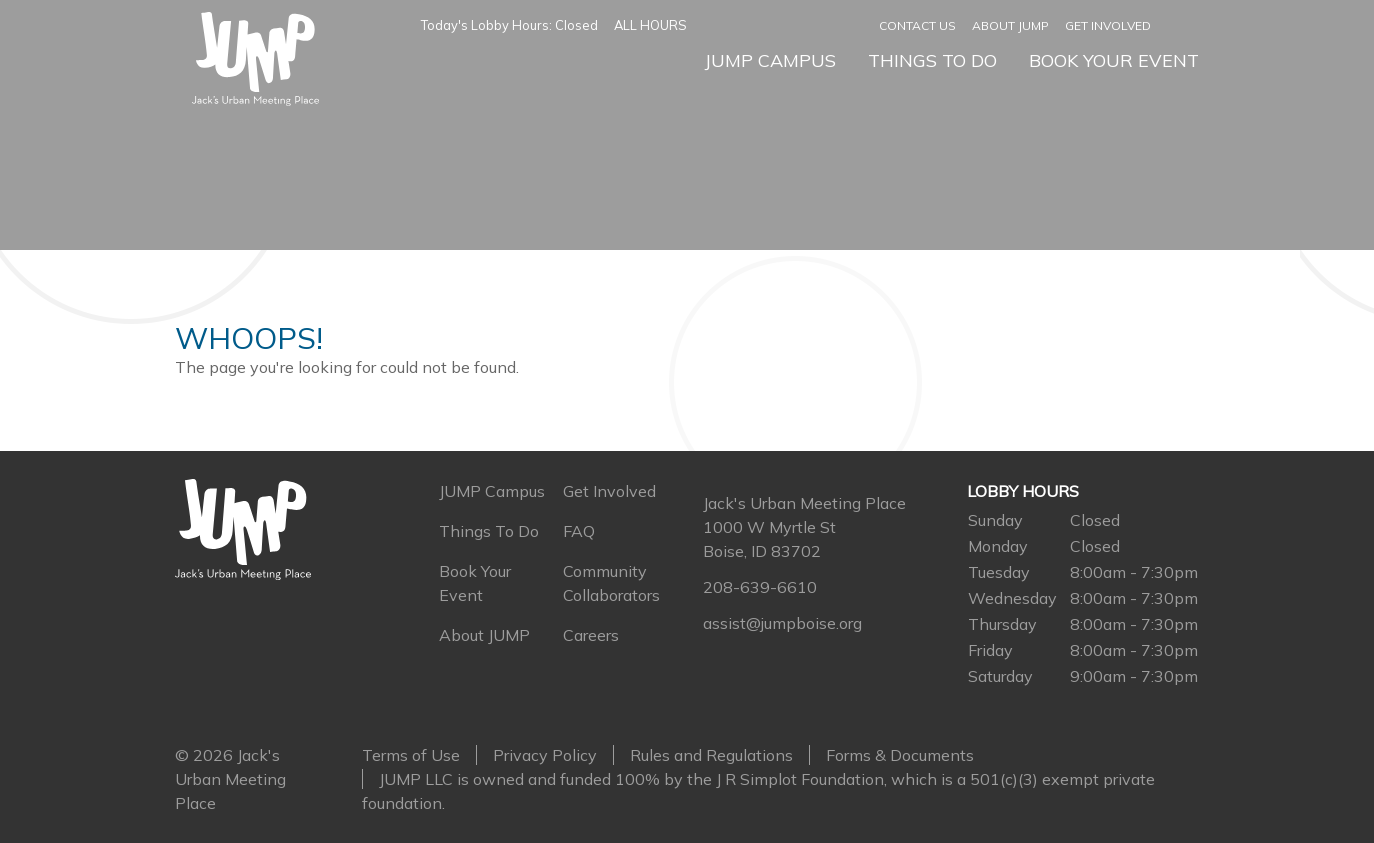 This screenshot has height=843, width=1374. Describe the element at coordinates (917, 25) in the screenshot. I see `Contact Us` at that location.